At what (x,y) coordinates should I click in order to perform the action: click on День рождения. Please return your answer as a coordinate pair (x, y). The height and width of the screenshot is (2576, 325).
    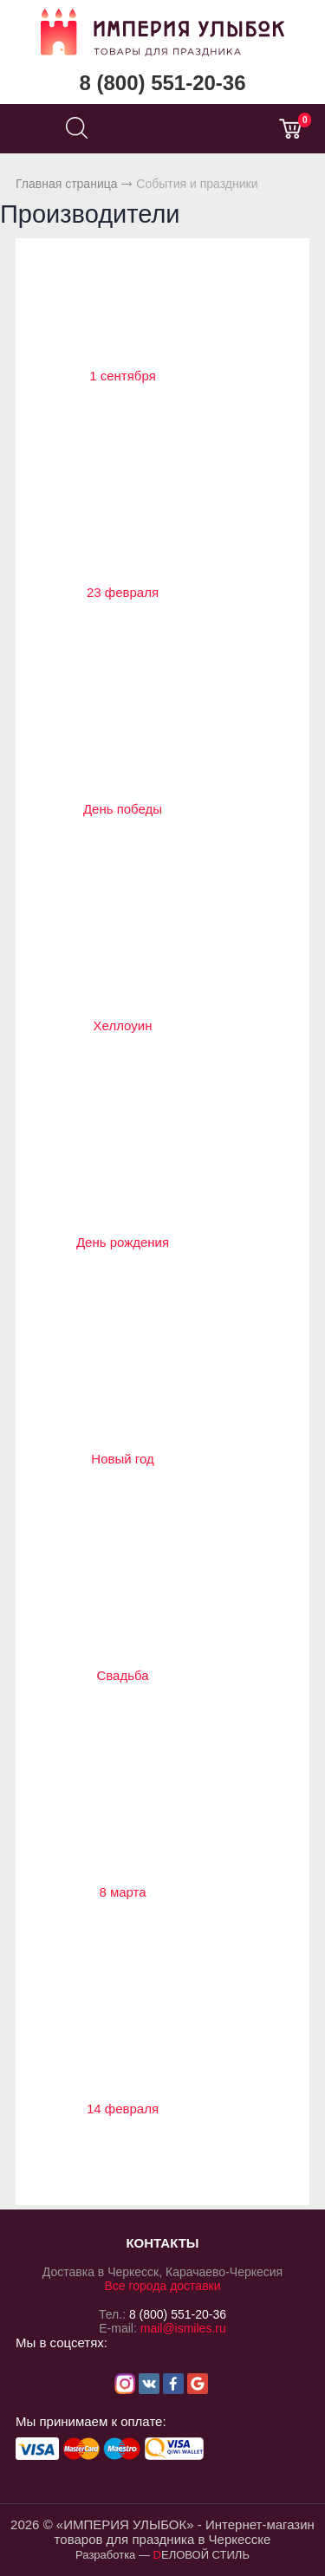
    Looking at the image, I should click on (122, 1242).